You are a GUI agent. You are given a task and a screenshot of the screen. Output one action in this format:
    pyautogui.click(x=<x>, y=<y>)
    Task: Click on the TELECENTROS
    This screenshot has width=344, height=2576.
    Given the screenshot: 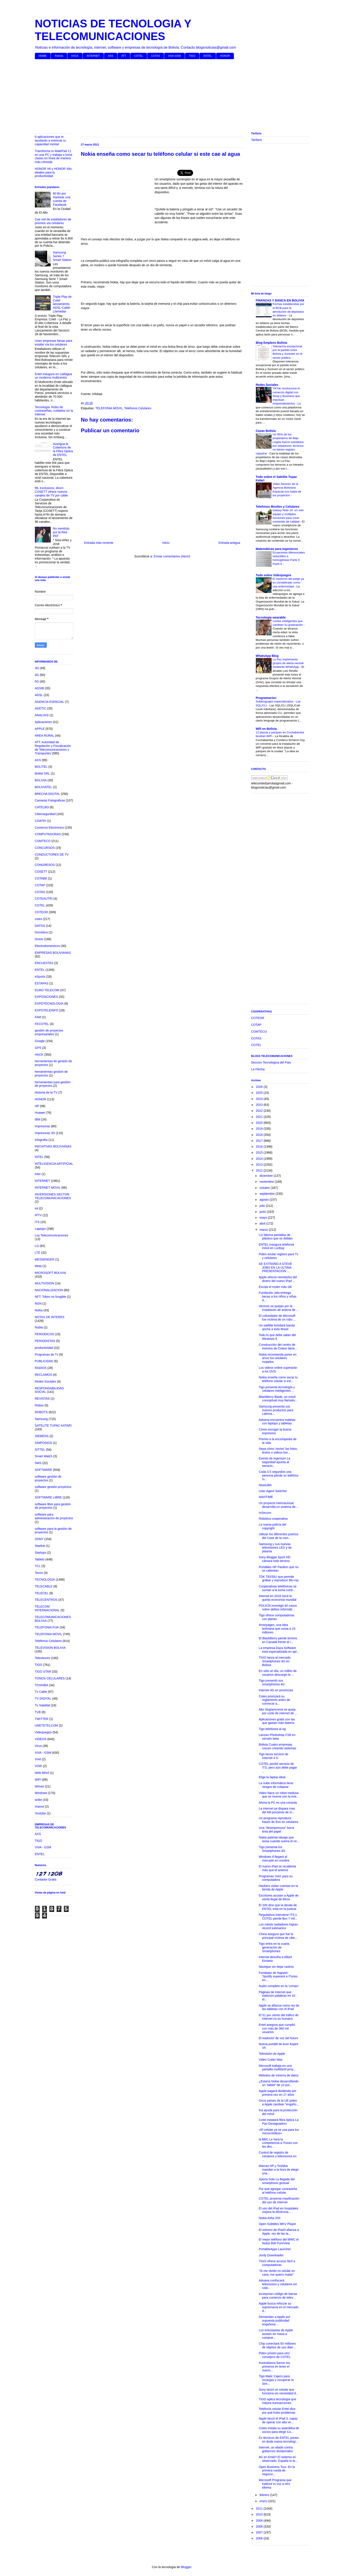 What is the action you would take?
    pyautogui.click(x=46, y=1599)
    